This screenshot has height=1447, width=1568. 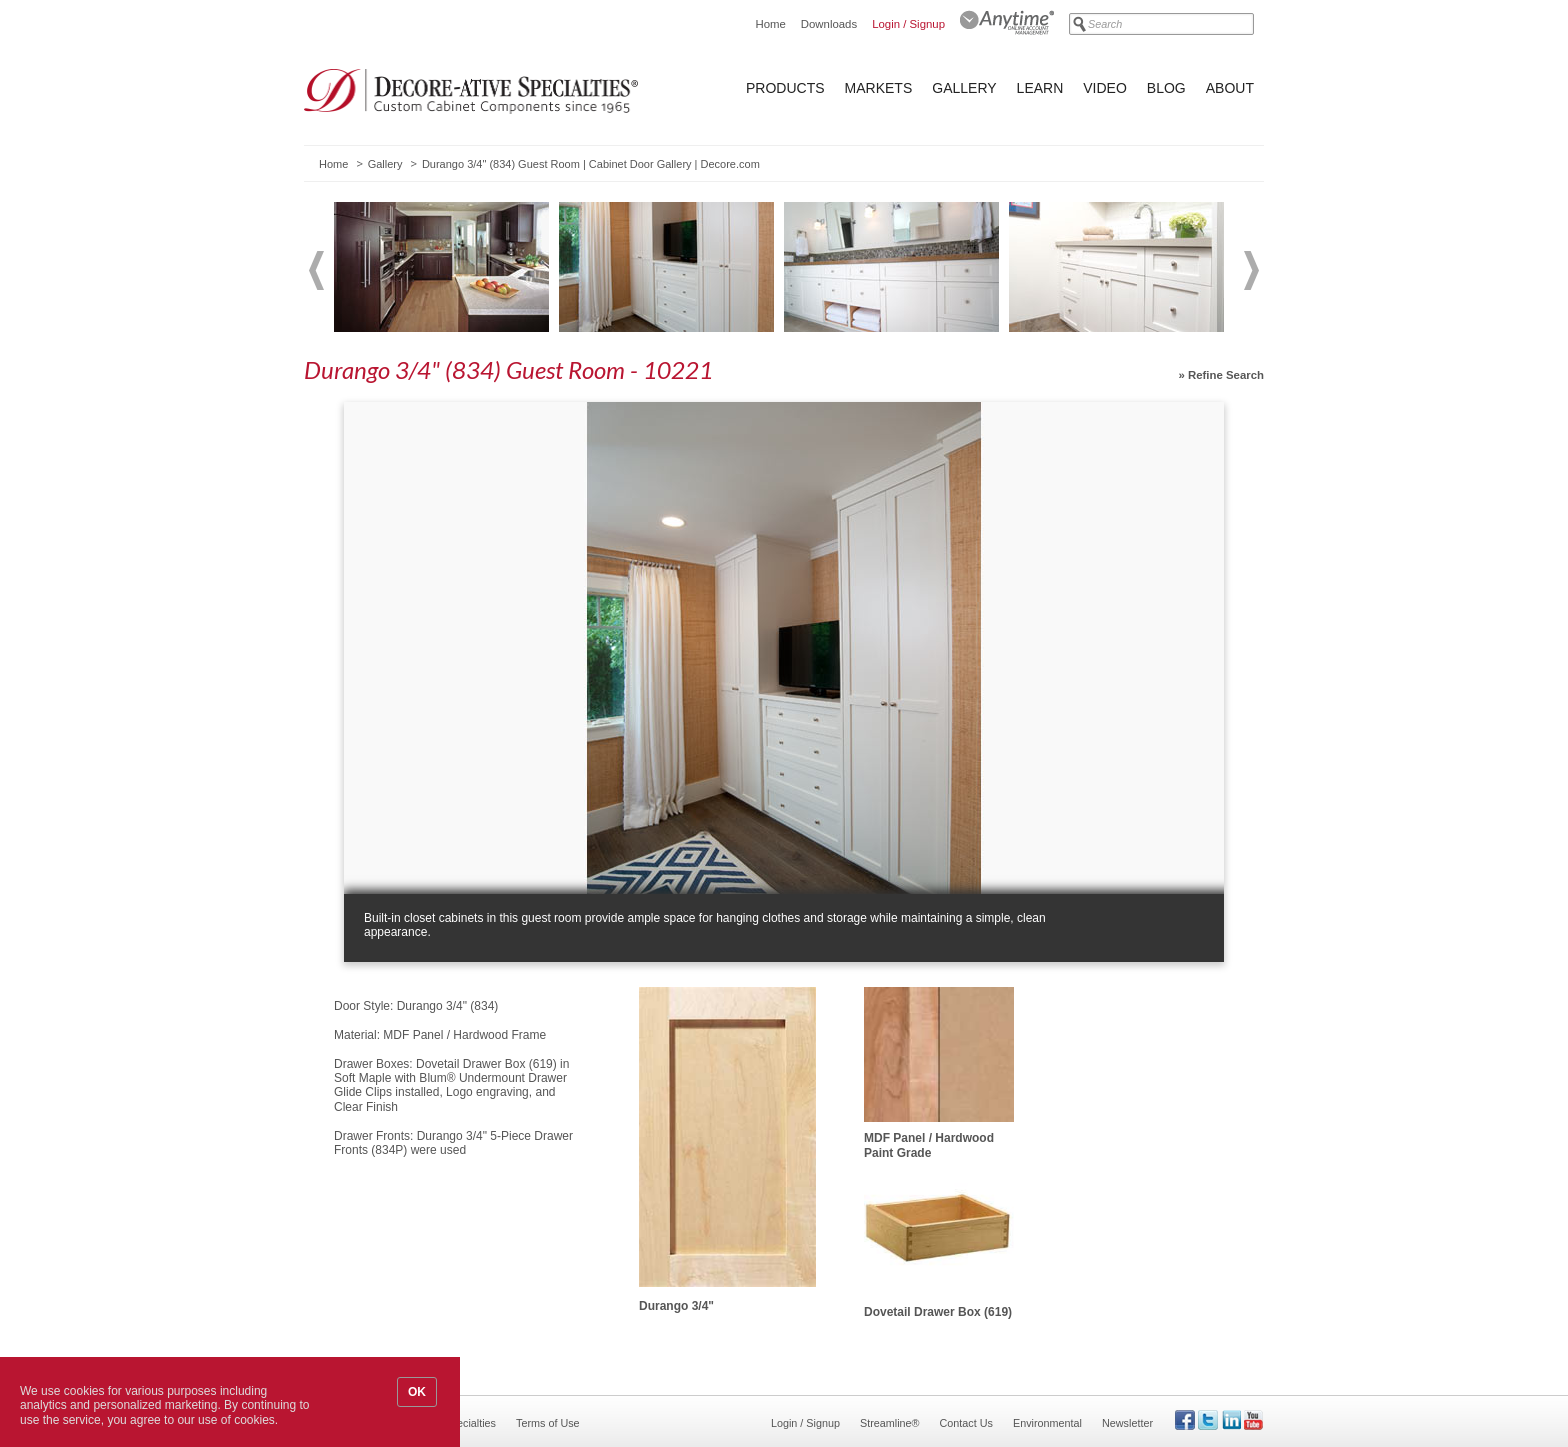 What do you see at coordinates (548, 1423) in the screenshot?
I see `Terms of Use` at bounding box center [548, 1423].